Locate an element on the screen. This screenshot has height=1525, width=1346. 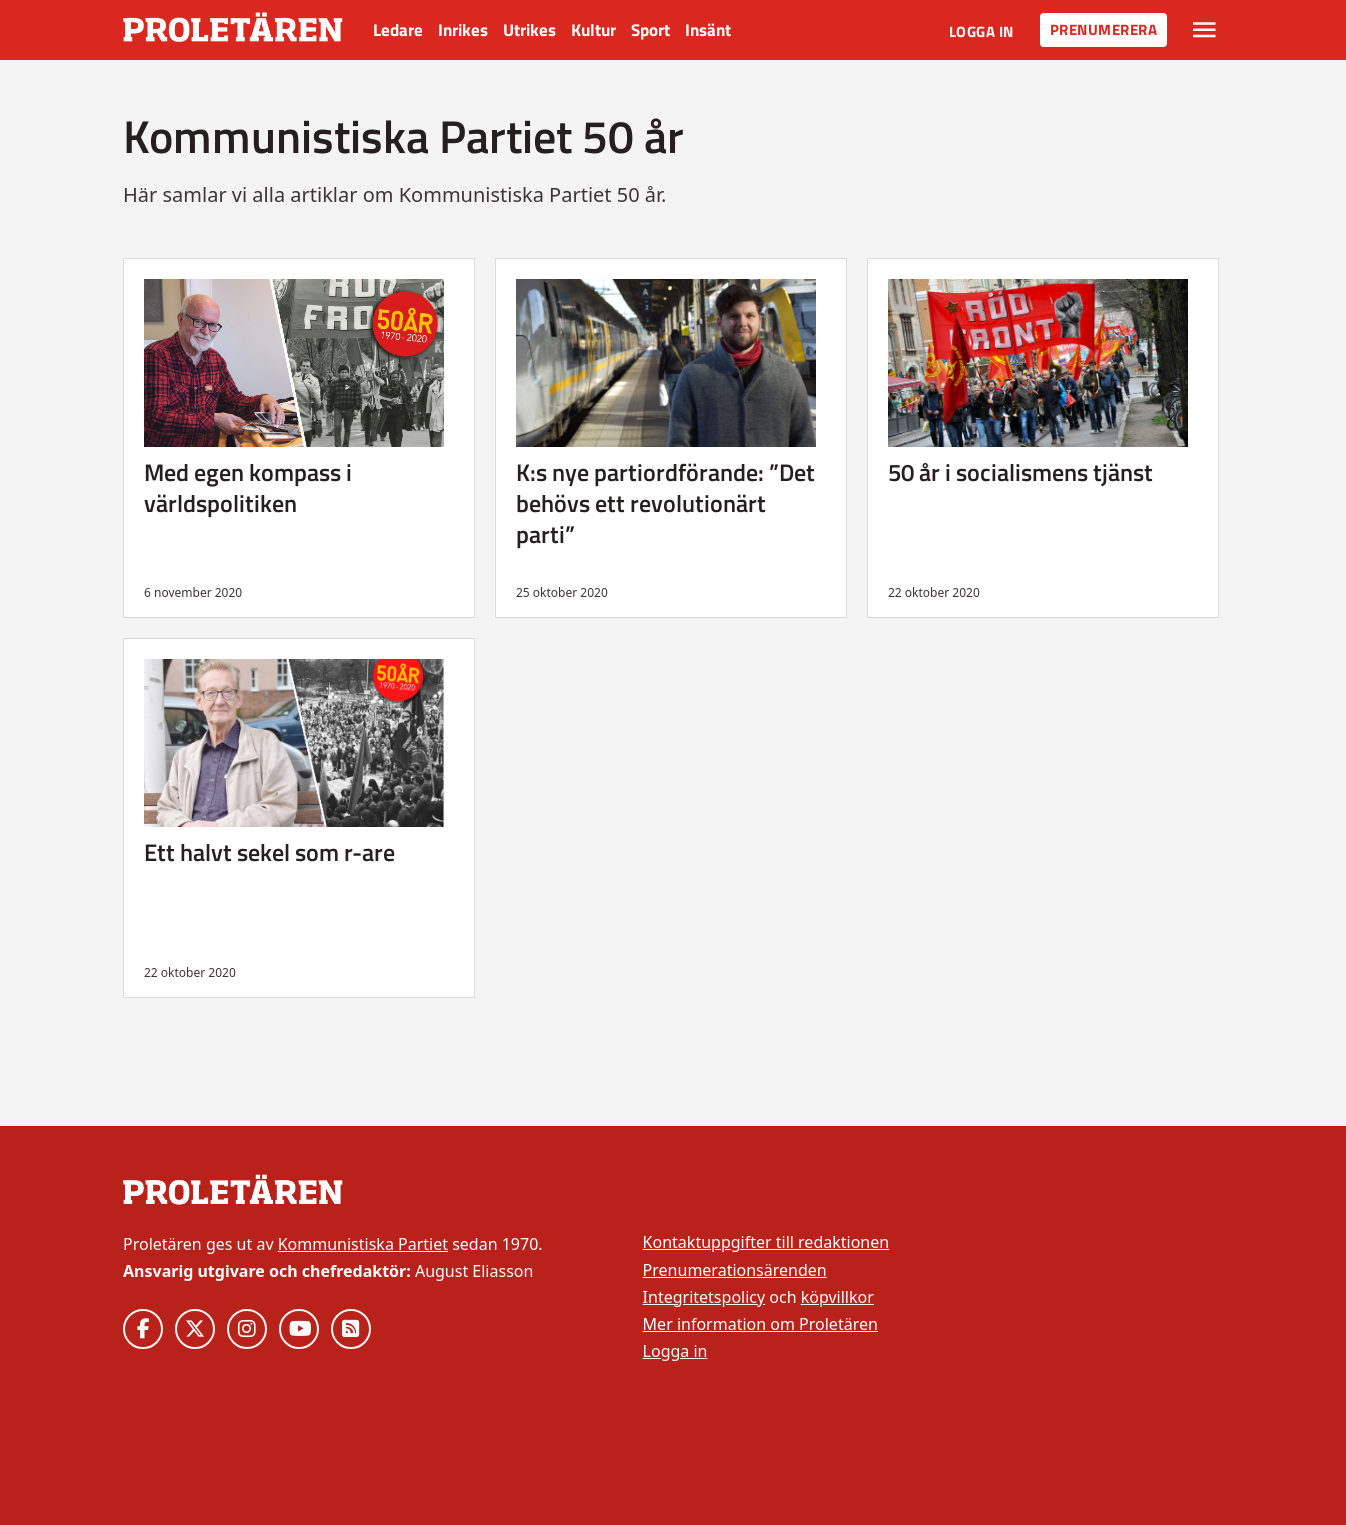
Ledare is located at coordinates (398, 30).